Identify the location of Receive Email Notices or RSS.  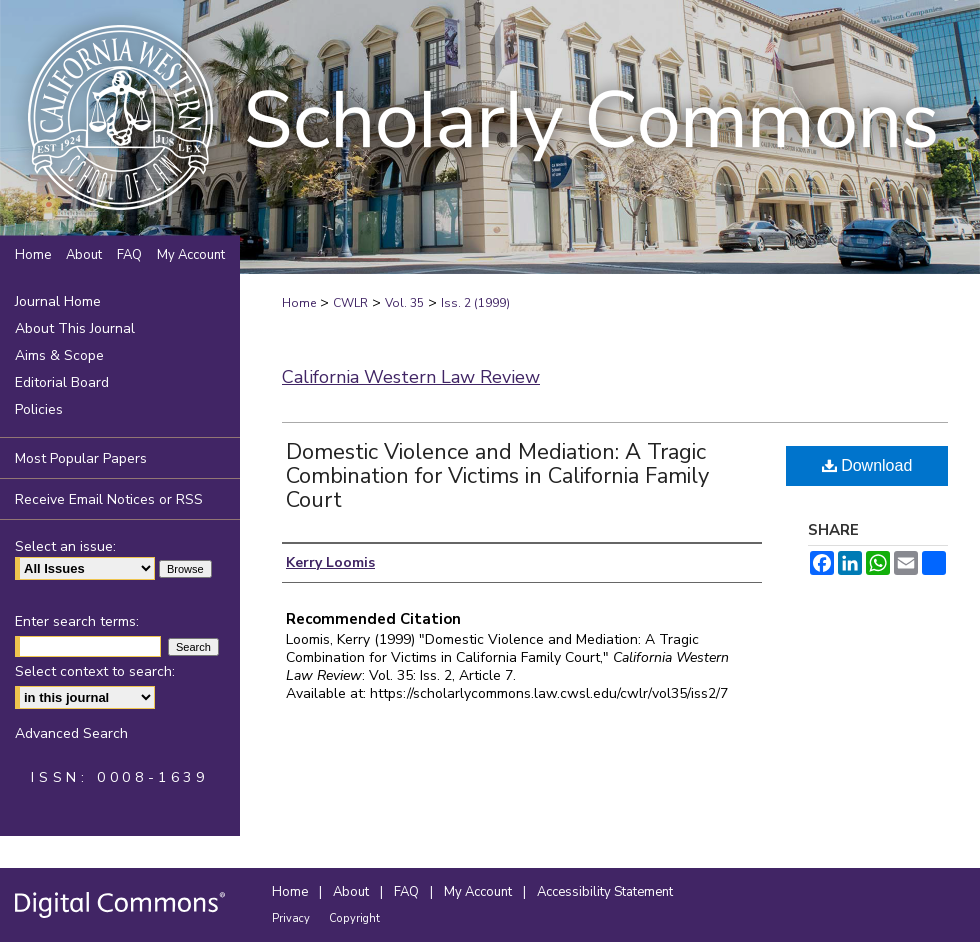
(109, 499).